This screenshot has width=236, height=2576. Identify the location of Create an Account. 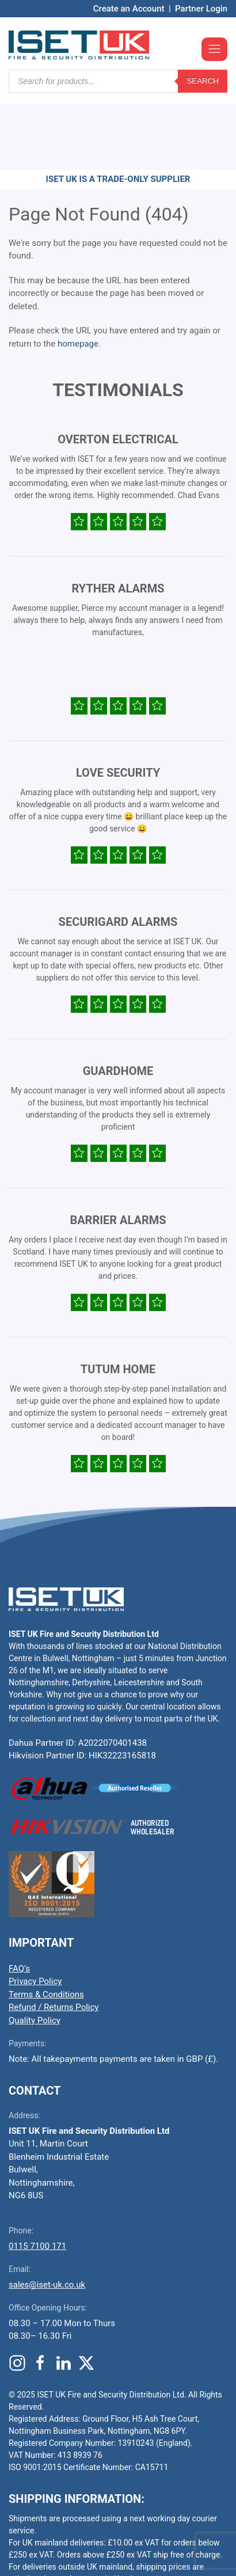
(129, 8).